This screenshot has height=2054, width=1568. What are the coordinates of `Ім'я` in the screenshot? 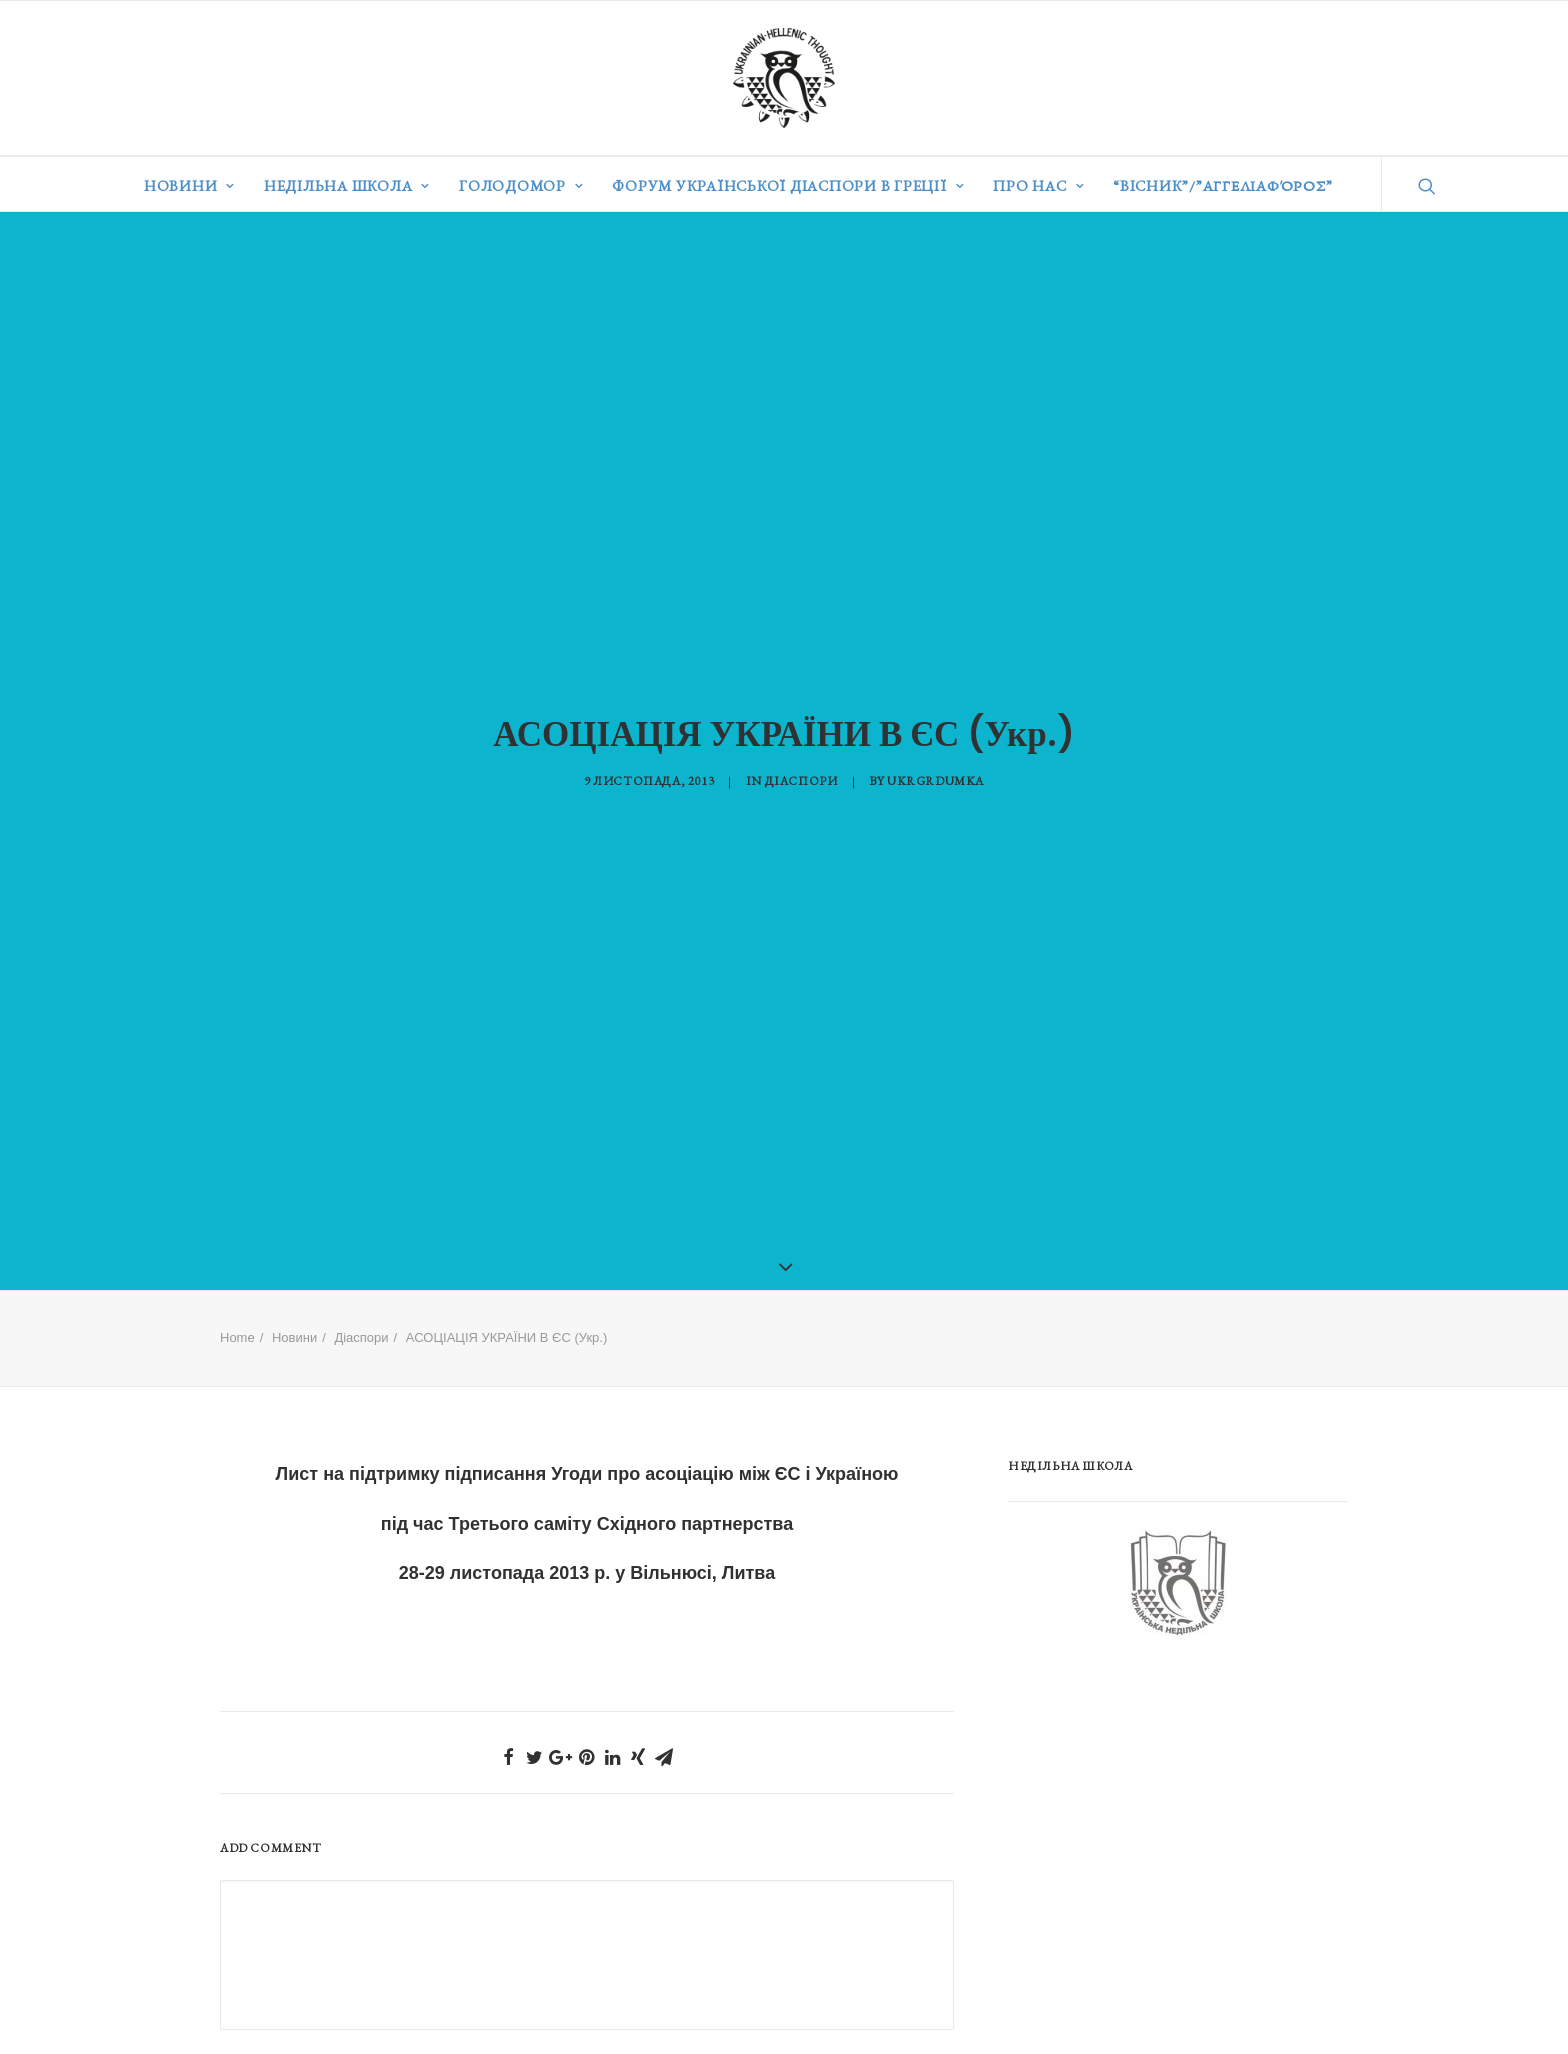 It's located at (242, 2030).